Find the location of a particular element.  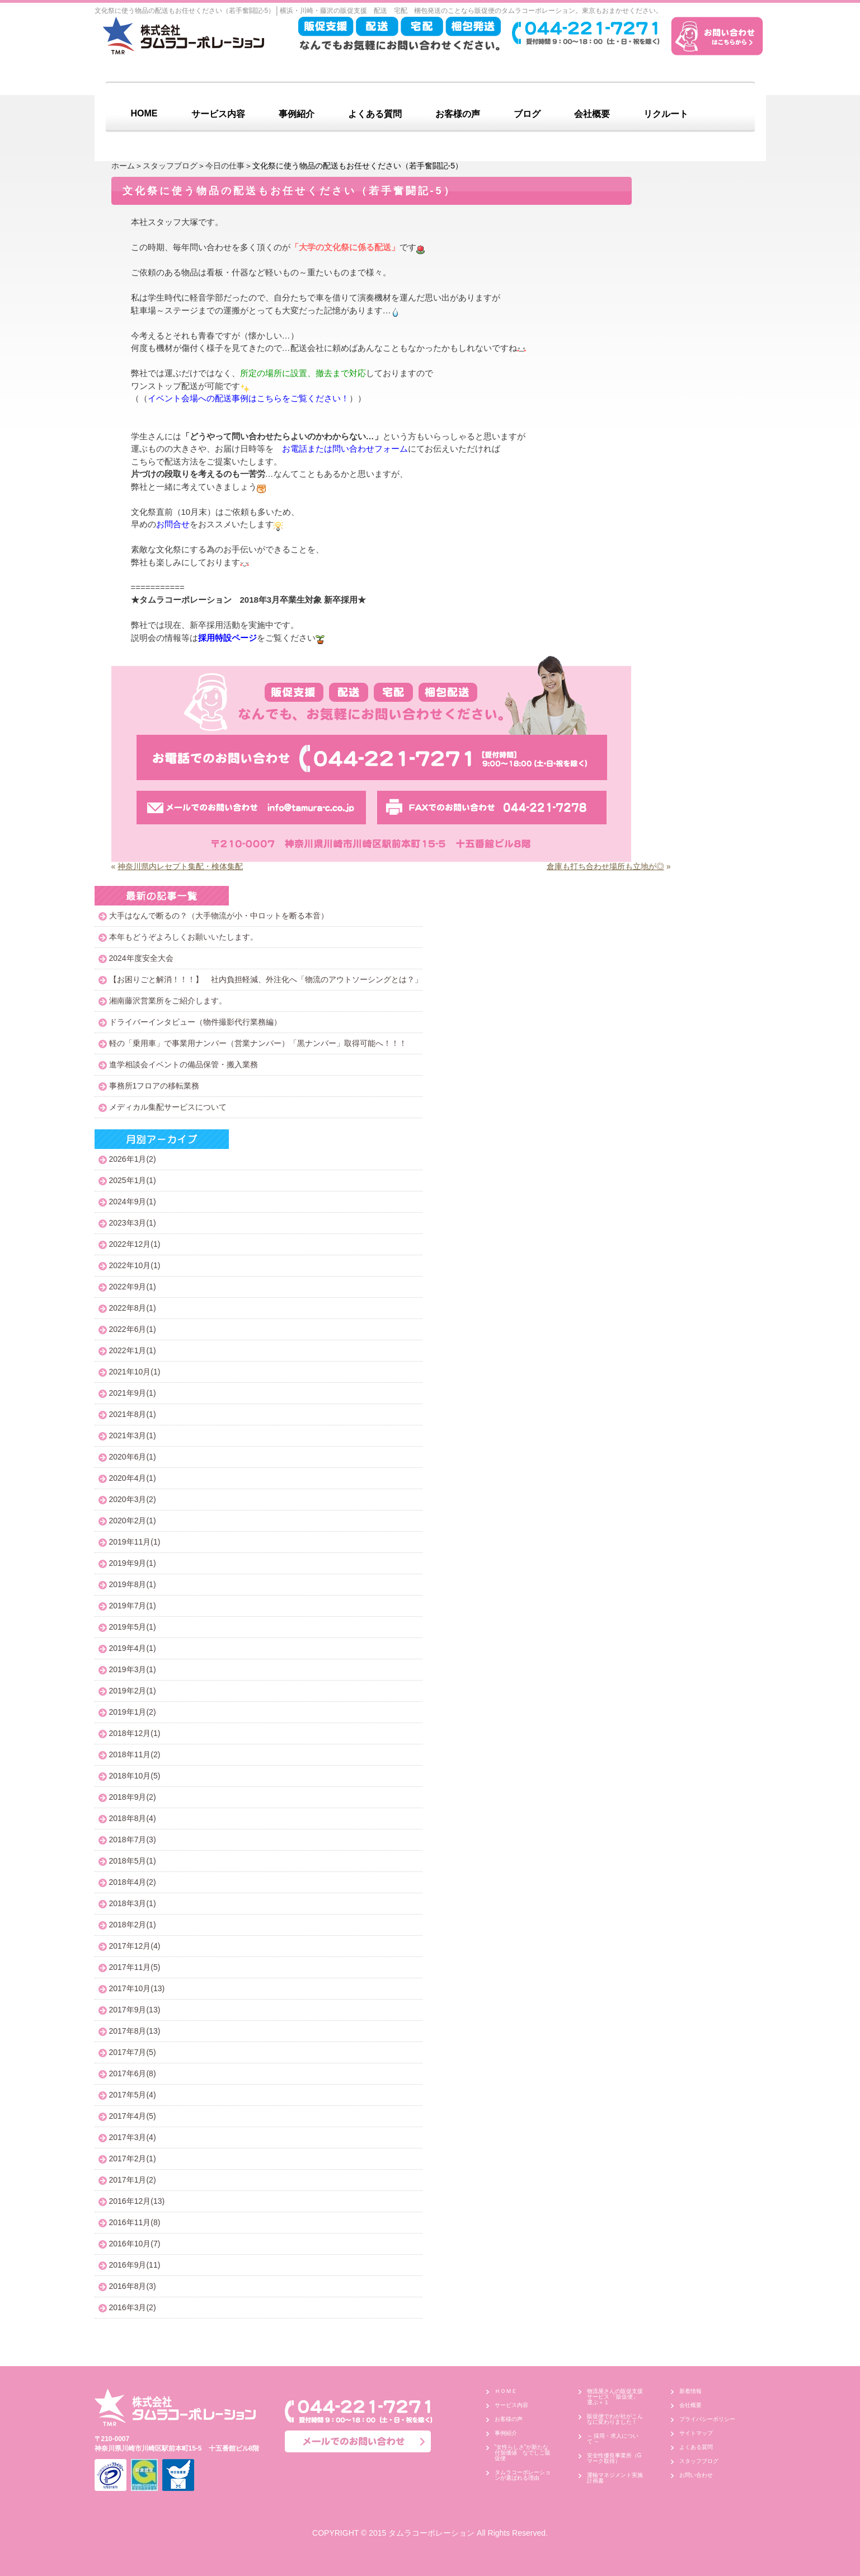

2018年9月(2) is located at coordinates (132, 1797).